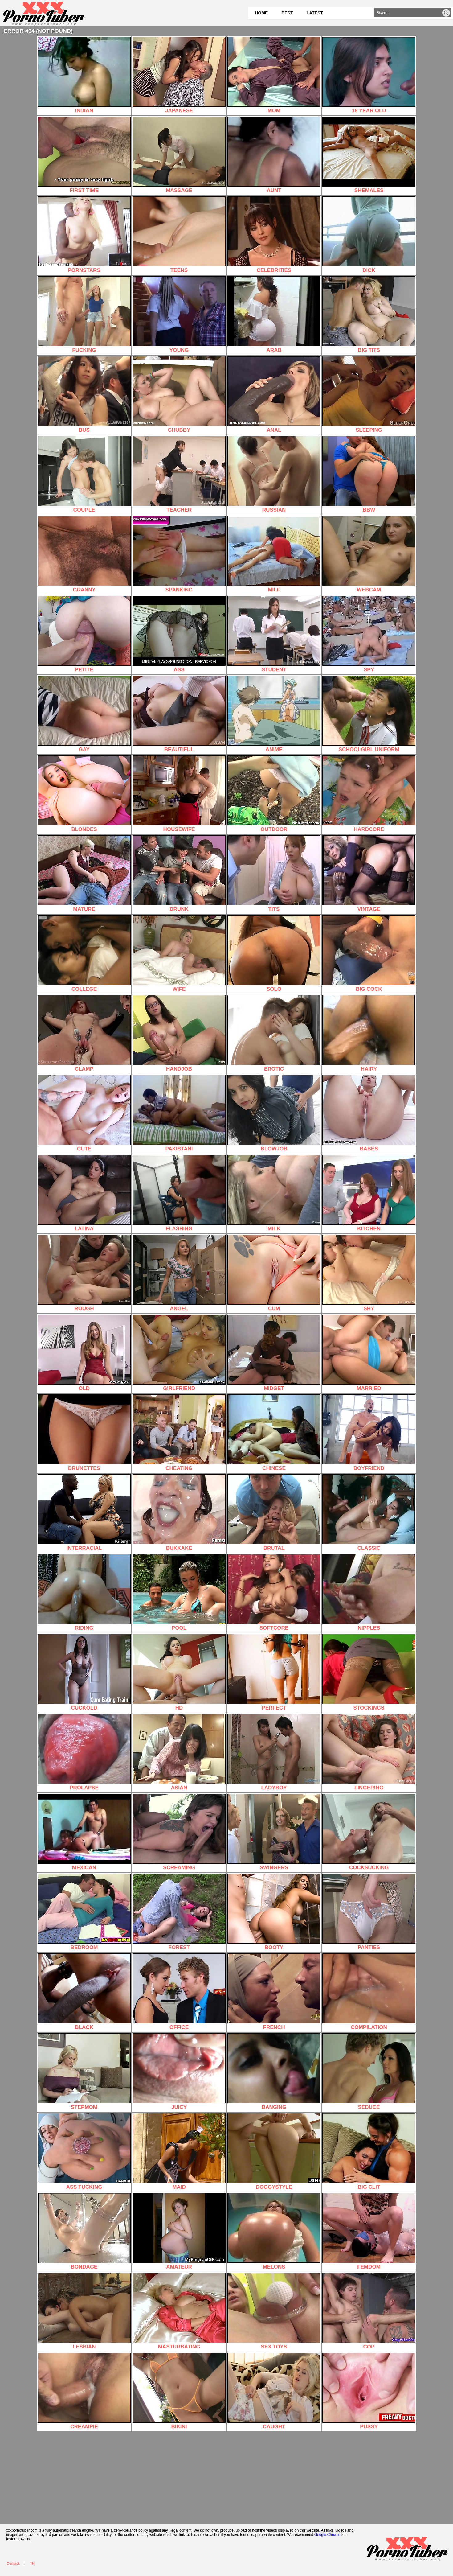 This screenshot has height=2576, width=453. What do you see at coordinates (368, 1991) in the screenshot?
I see `COMPILATION` at bounding box center [368, 1991].